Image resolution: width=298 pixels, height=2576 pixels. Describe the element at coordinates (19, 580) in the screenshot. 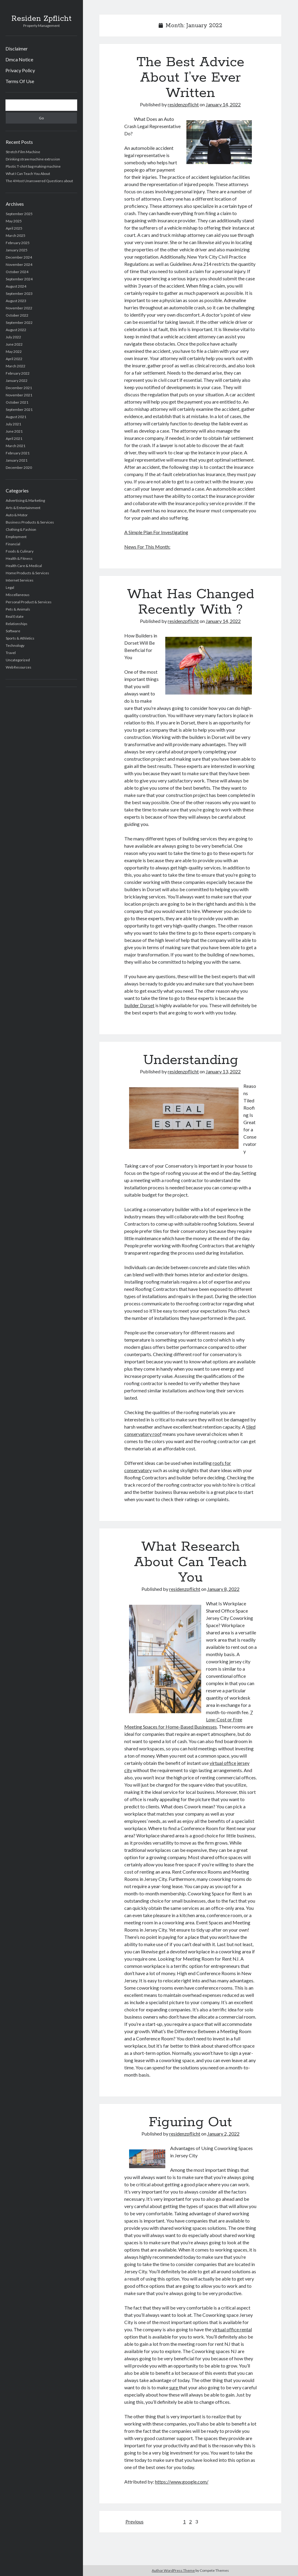

I see `Internet Services` at that location.